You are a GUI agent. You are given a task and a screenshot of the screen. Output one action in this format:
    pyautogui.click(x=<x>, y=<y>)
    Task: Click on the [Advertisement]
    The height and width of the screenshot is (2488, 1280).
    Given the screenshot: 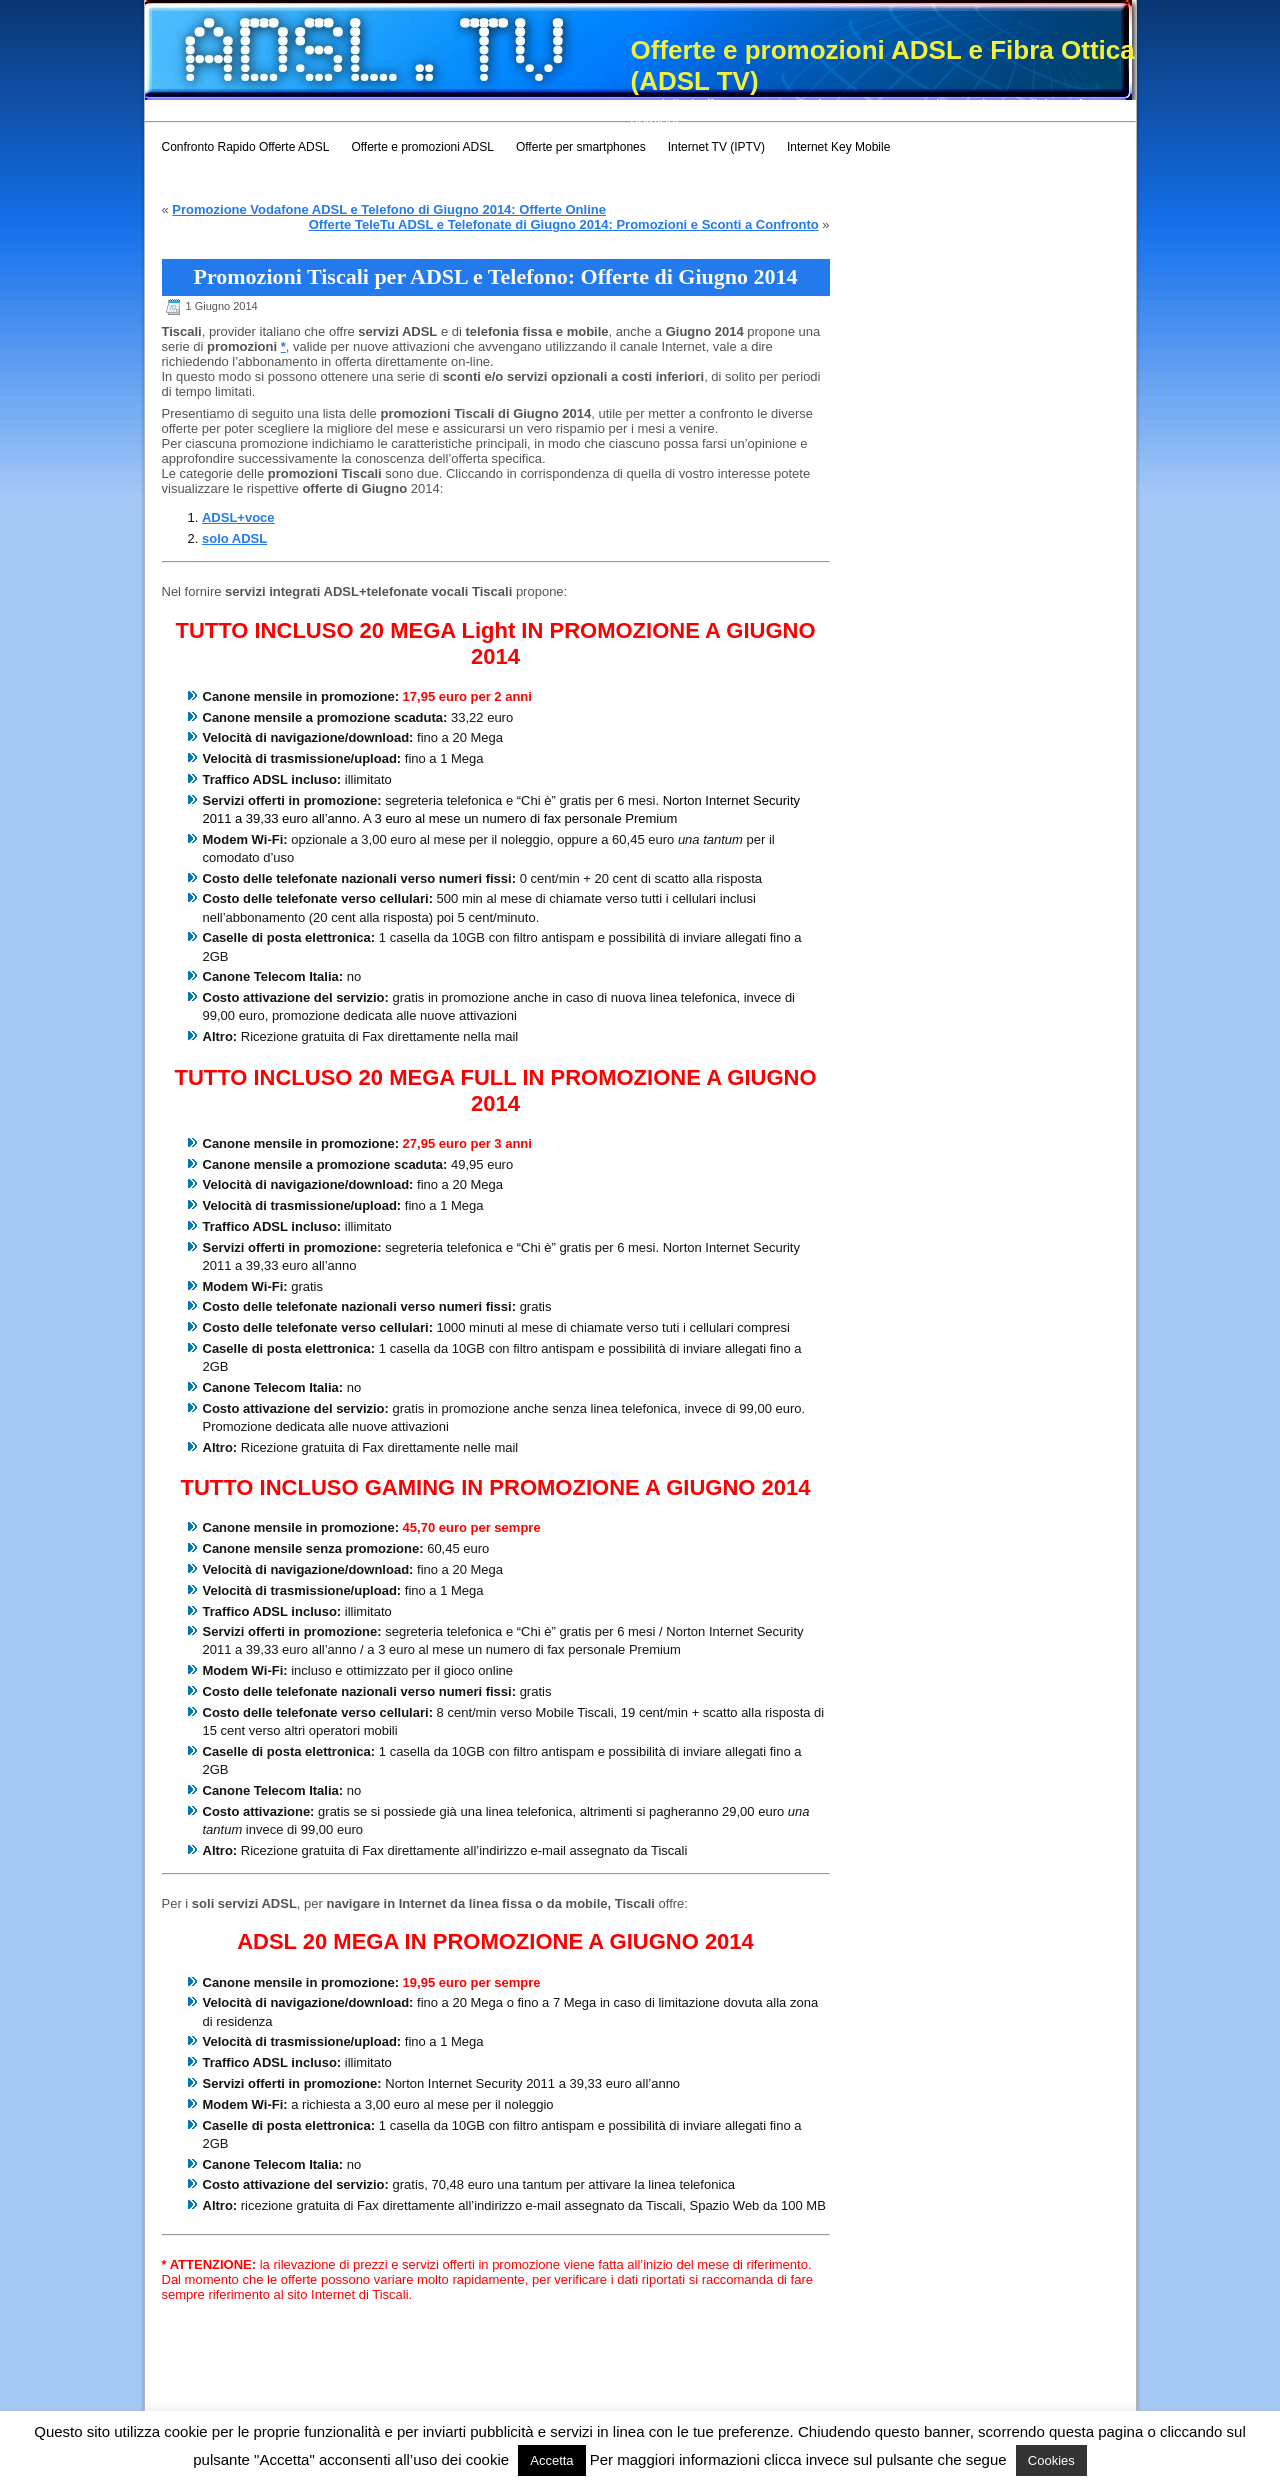 What is the action you would take?
    pyautogui.click(x=509, y=107)
    